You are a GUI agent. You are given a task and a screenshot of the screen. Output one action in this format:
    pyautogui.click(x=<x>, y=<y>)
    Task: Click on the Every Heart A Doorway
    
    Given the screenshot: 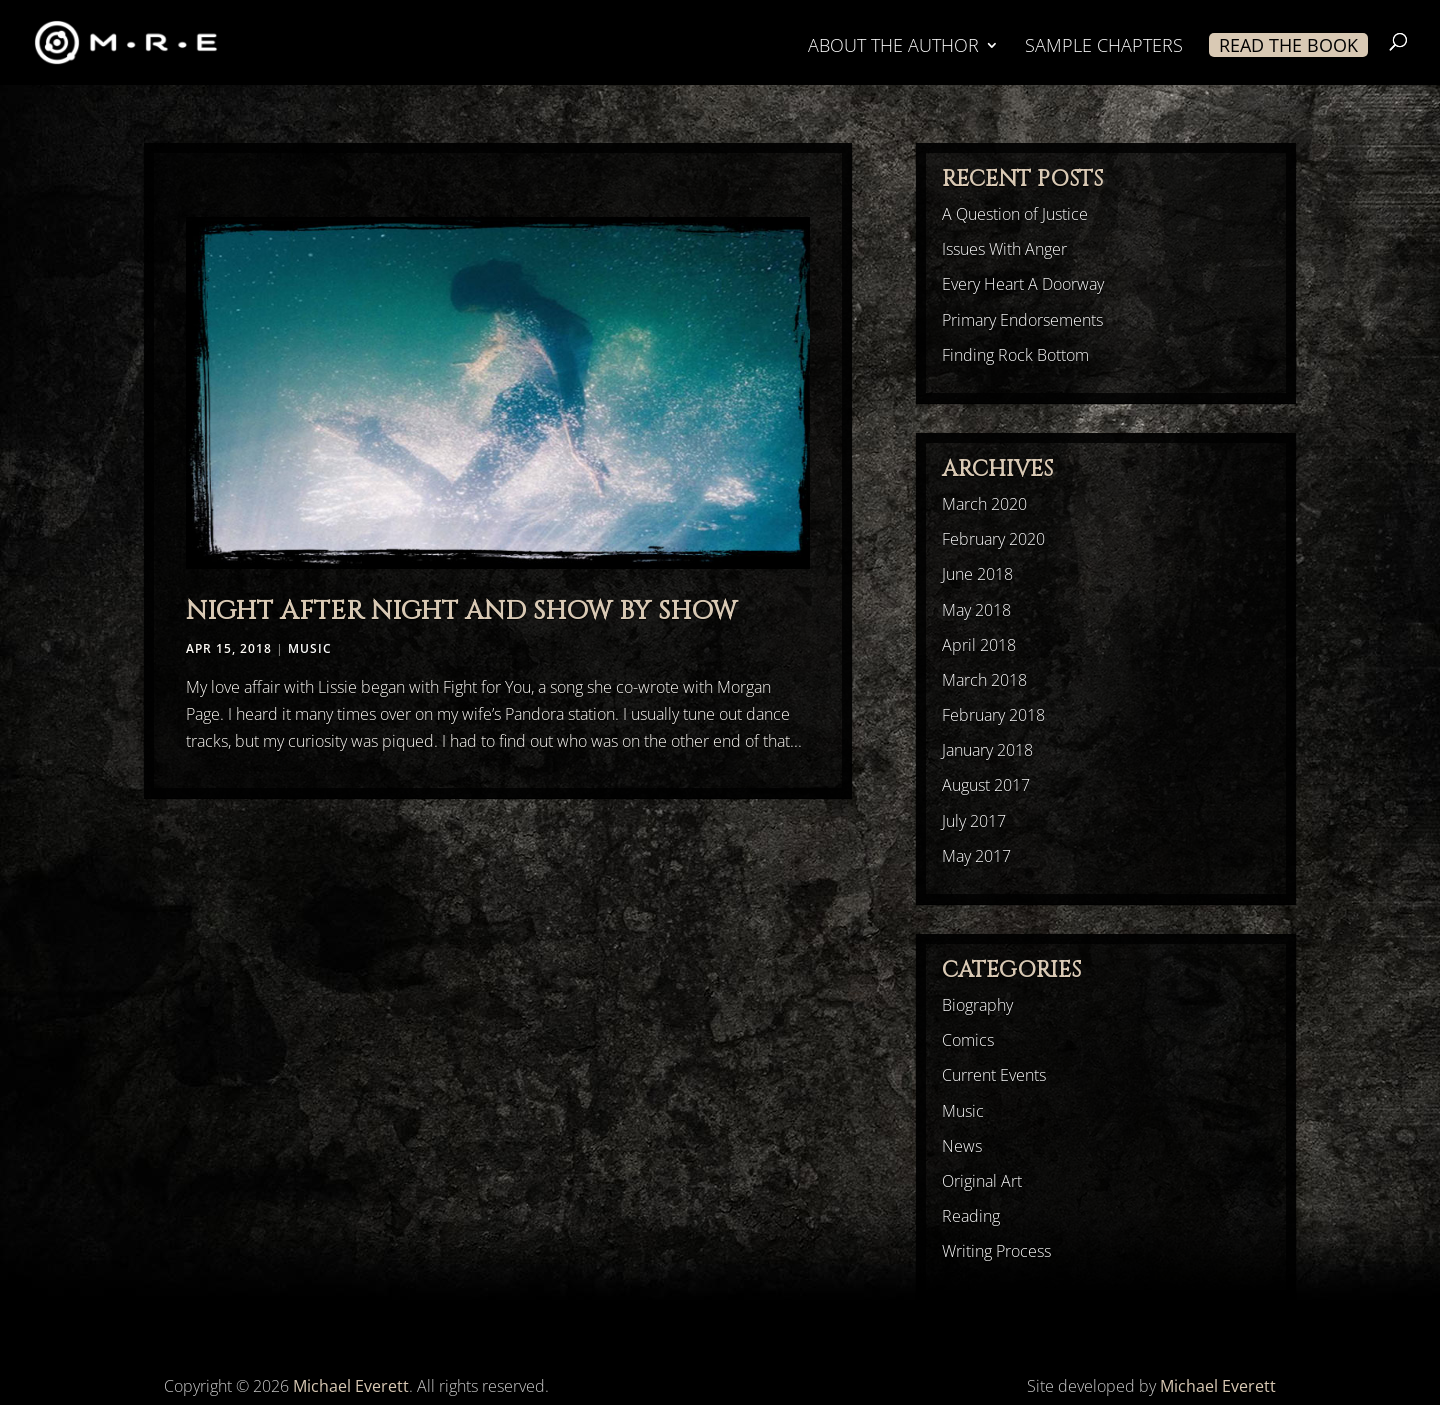 What is the action you would take?
    pyautogui.click(x=1023, y=284)
    